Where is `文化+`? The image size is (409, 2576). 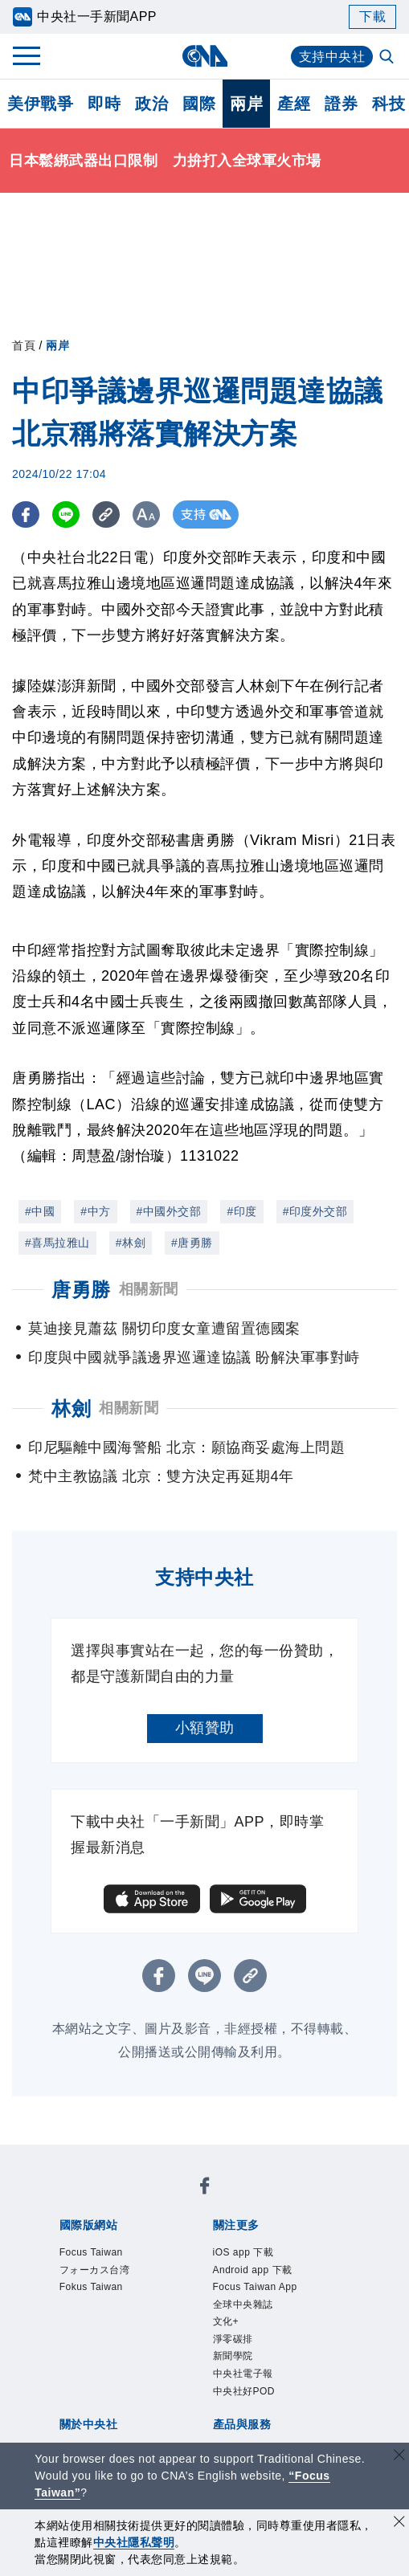
文化+ is located at coordinates (226, 2321).